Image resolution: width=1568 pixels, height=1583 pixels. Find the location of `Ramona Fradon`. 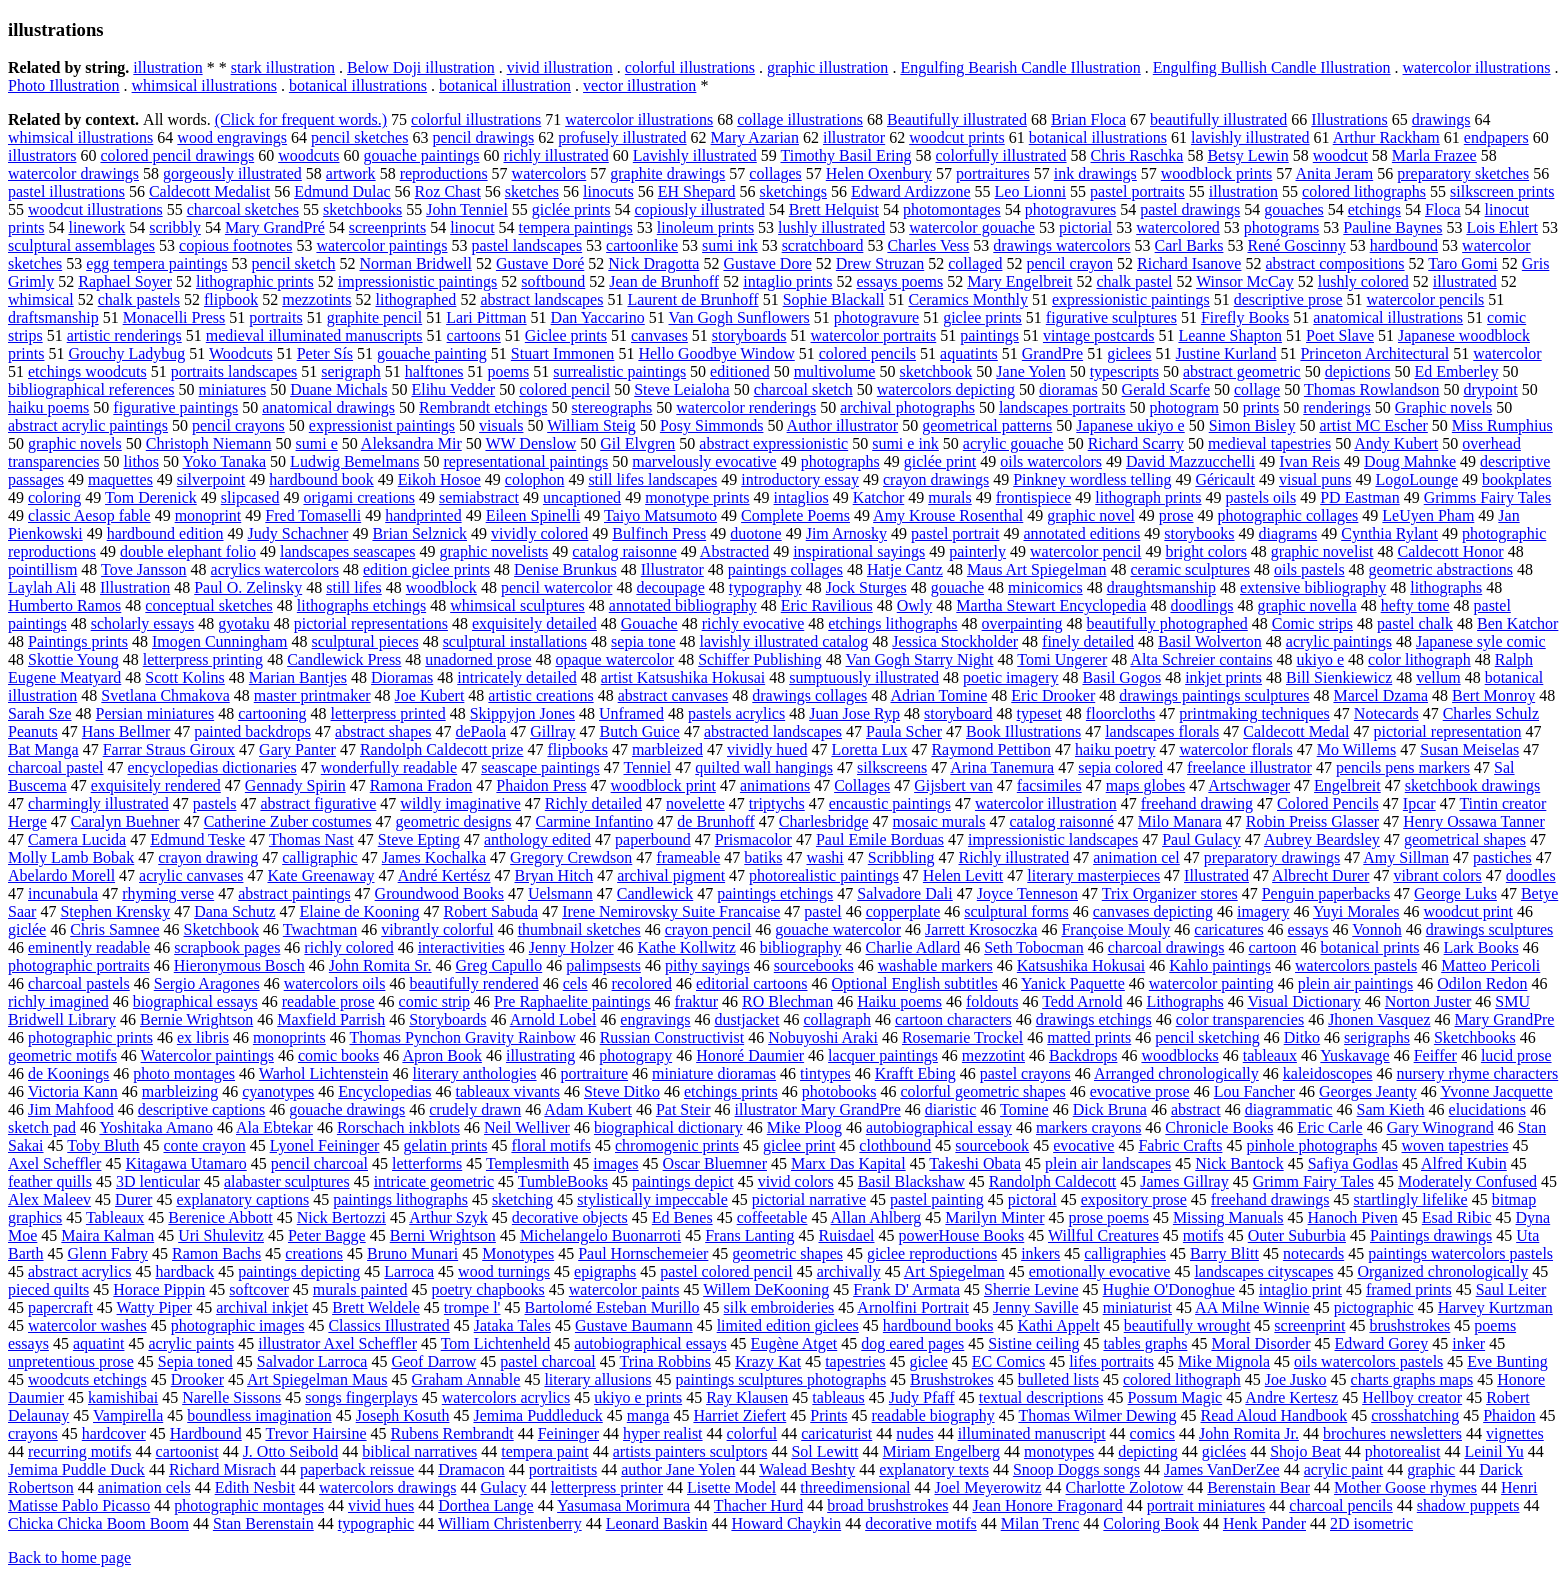

Ramona Fradon is located at coordinates (421, 785).